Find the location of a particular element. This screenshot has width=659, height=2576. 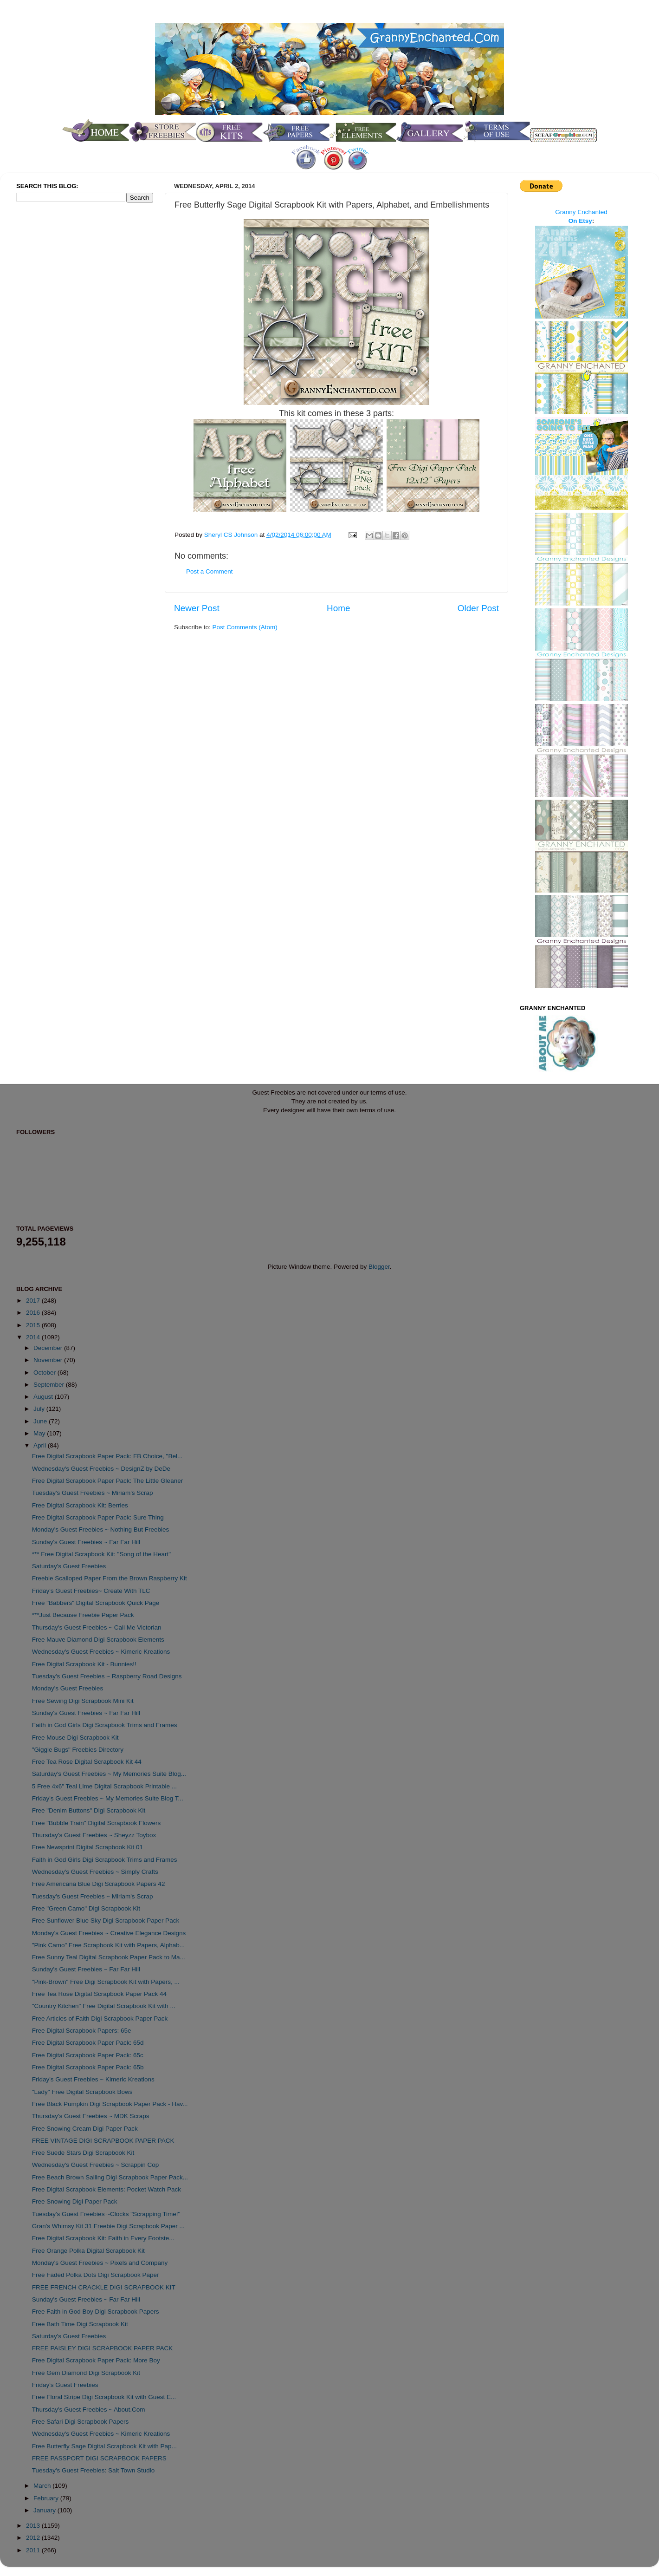

Blogger is located at coordinates (379, 1266).